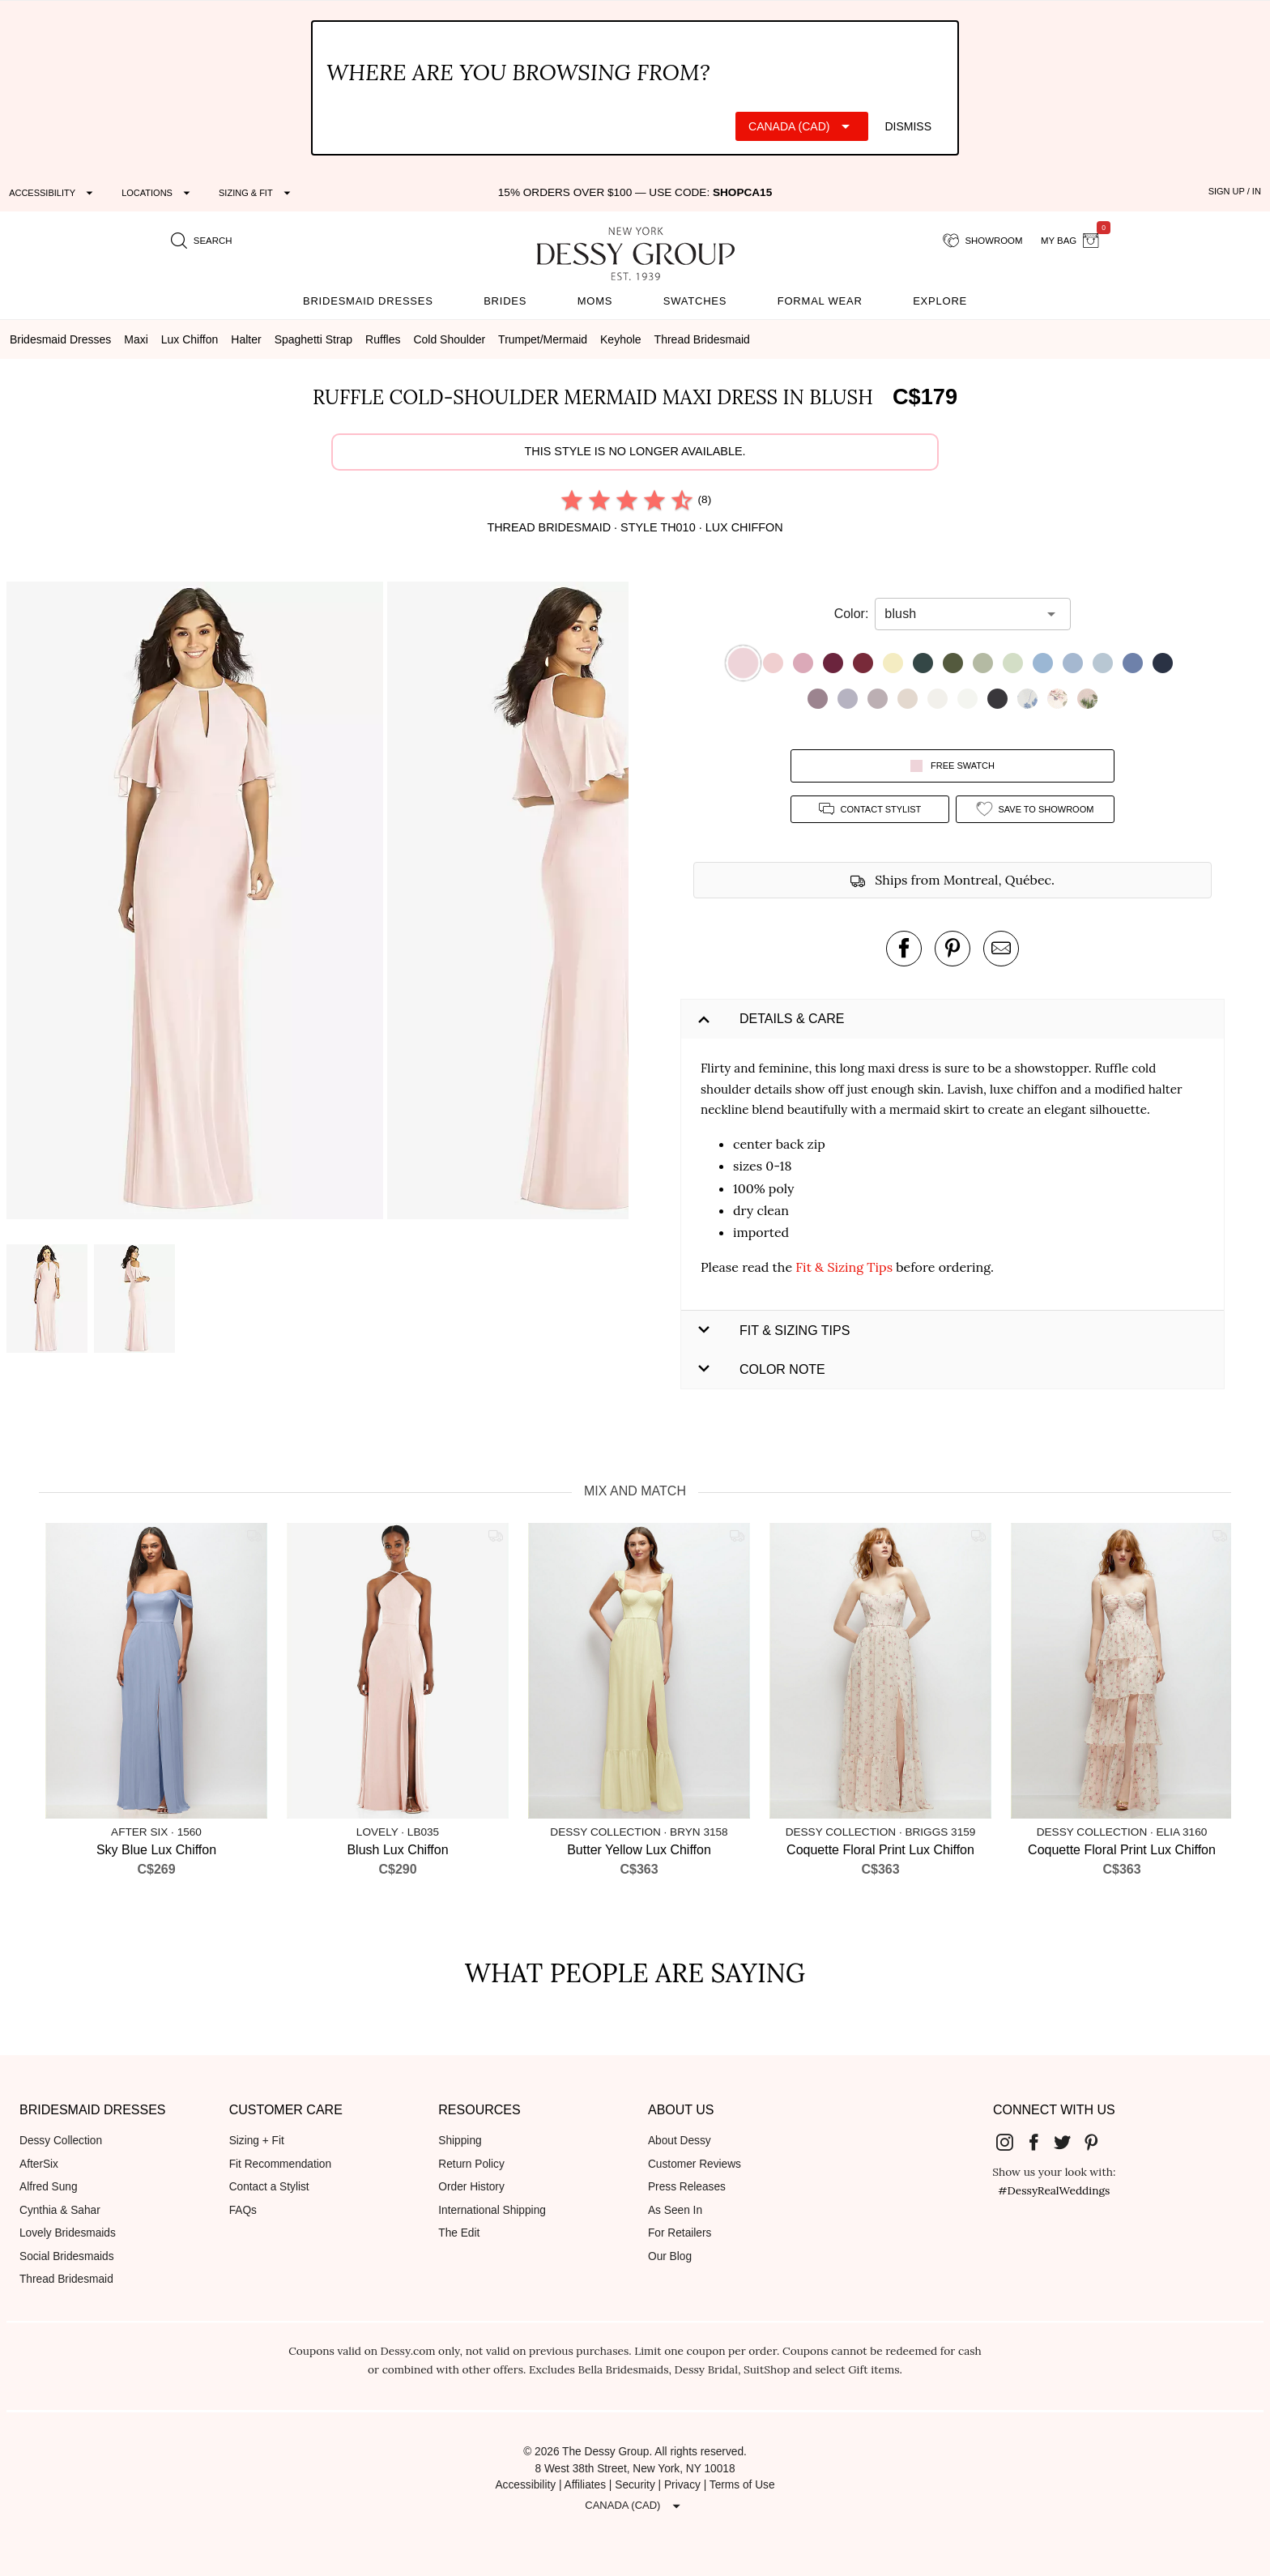 The height and width of the screenshot is (2576, 1270). What do you see at coordinates (158, 192) in the screenshot?
I see `[Expand "Locations"]` at bounding box center [158, 192].